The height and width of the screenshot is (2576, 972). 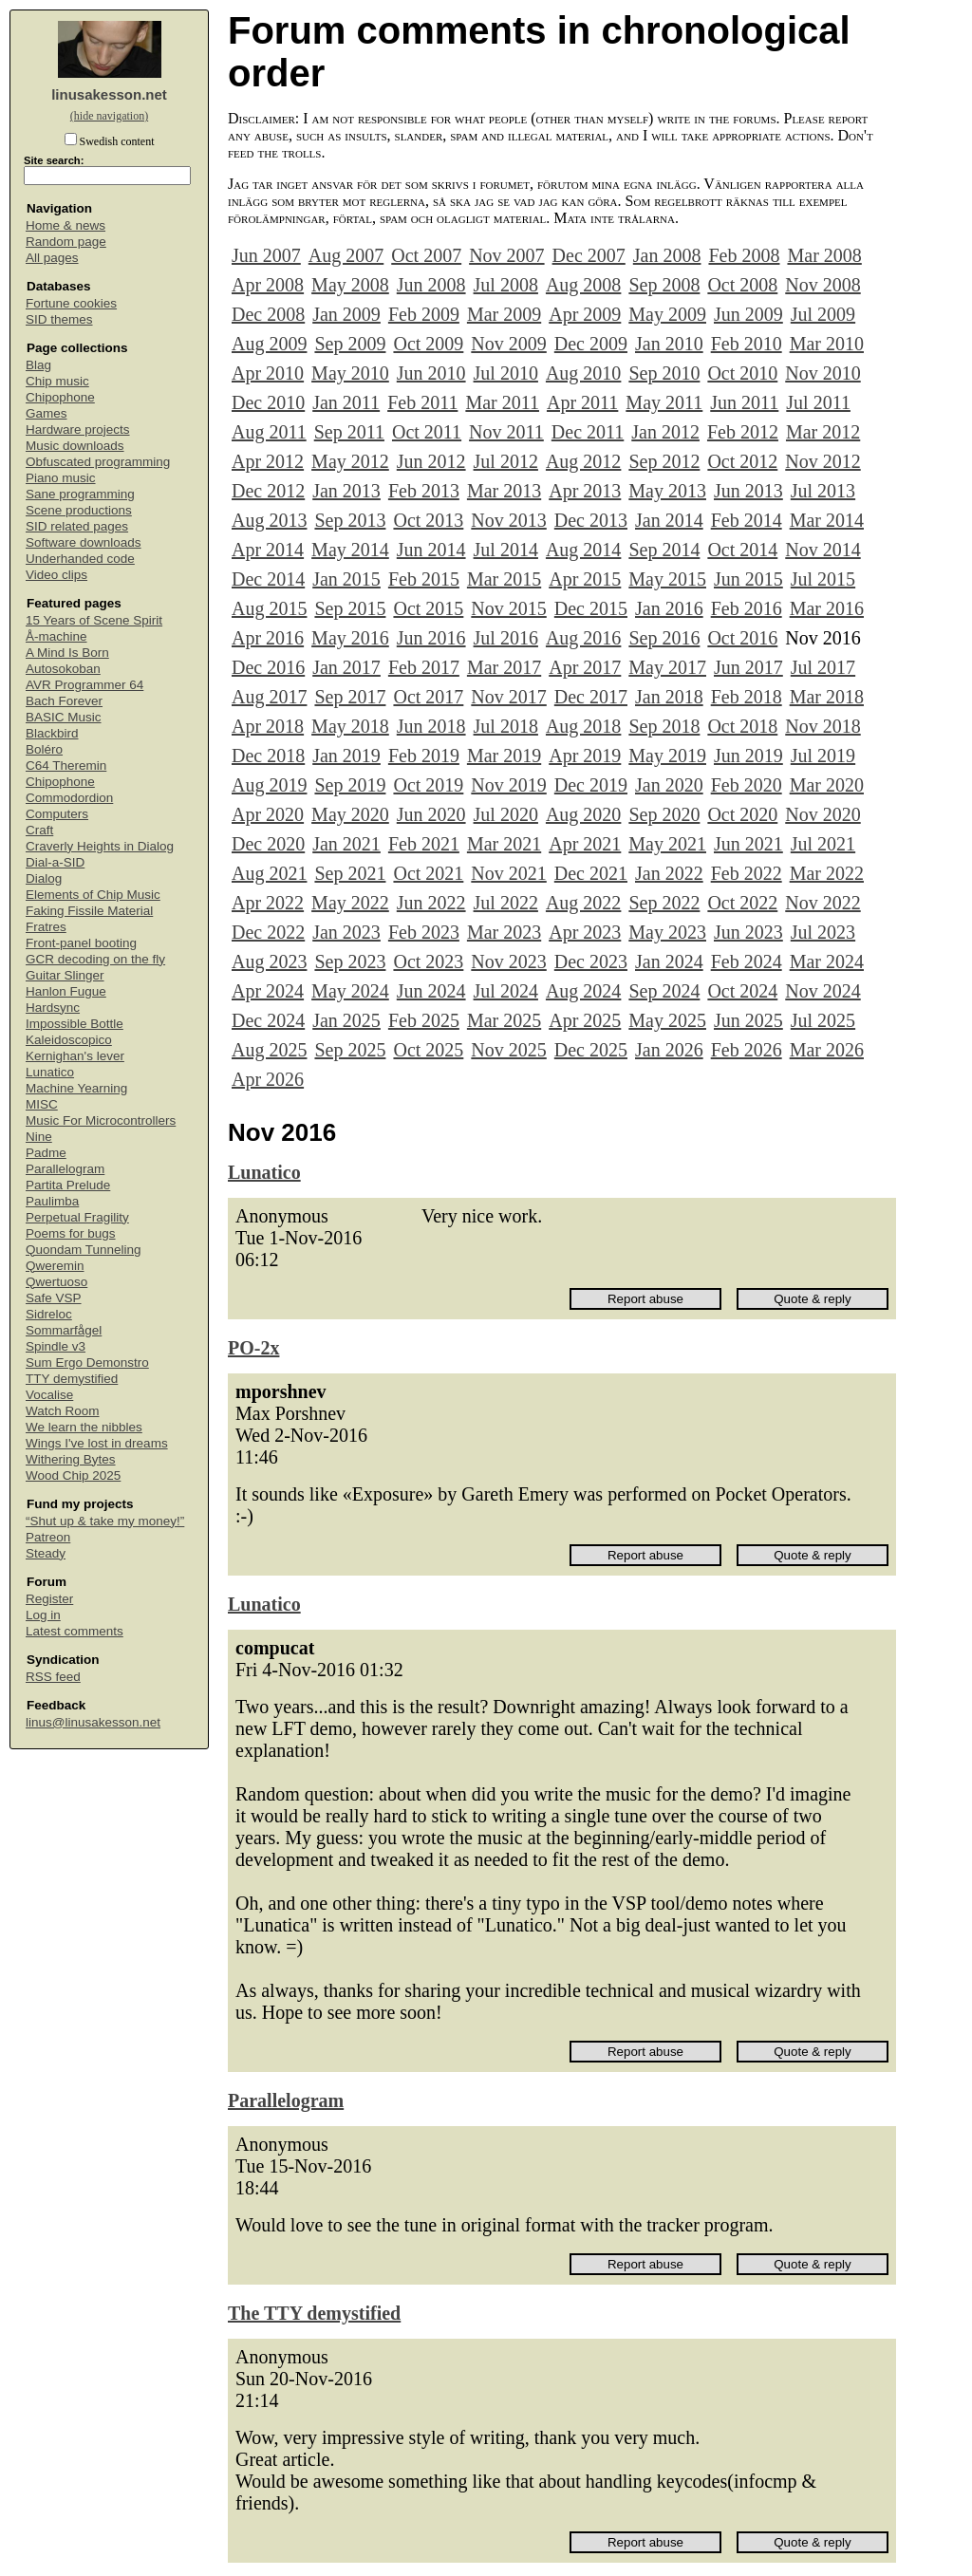 I want to click on Feb 2014, so click(x=746, y=520).